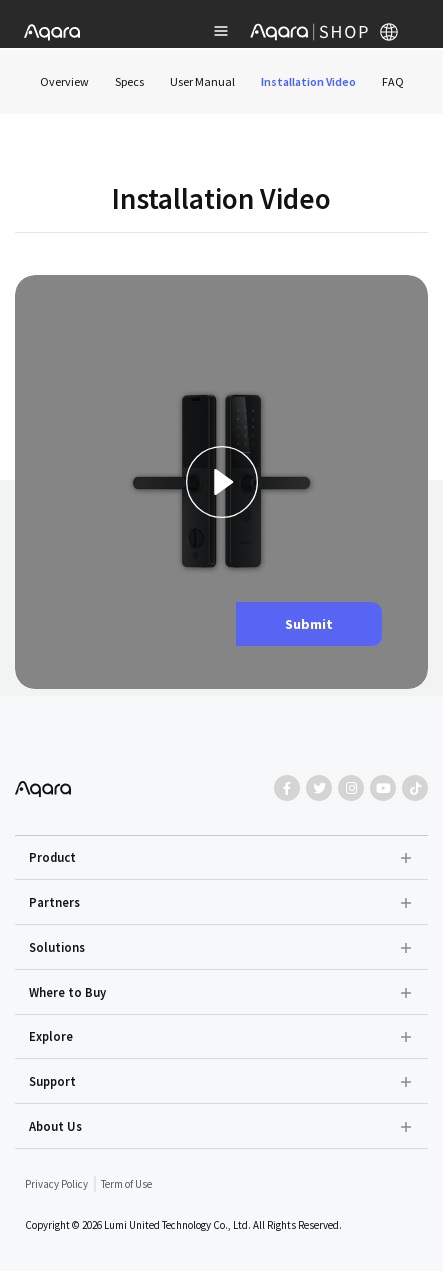 The height and width of the screenshot is (1271, 443). What do you see at coordinates (54, 902) in the screenshot?
I see `Partners` at bounding box center [54, 902].